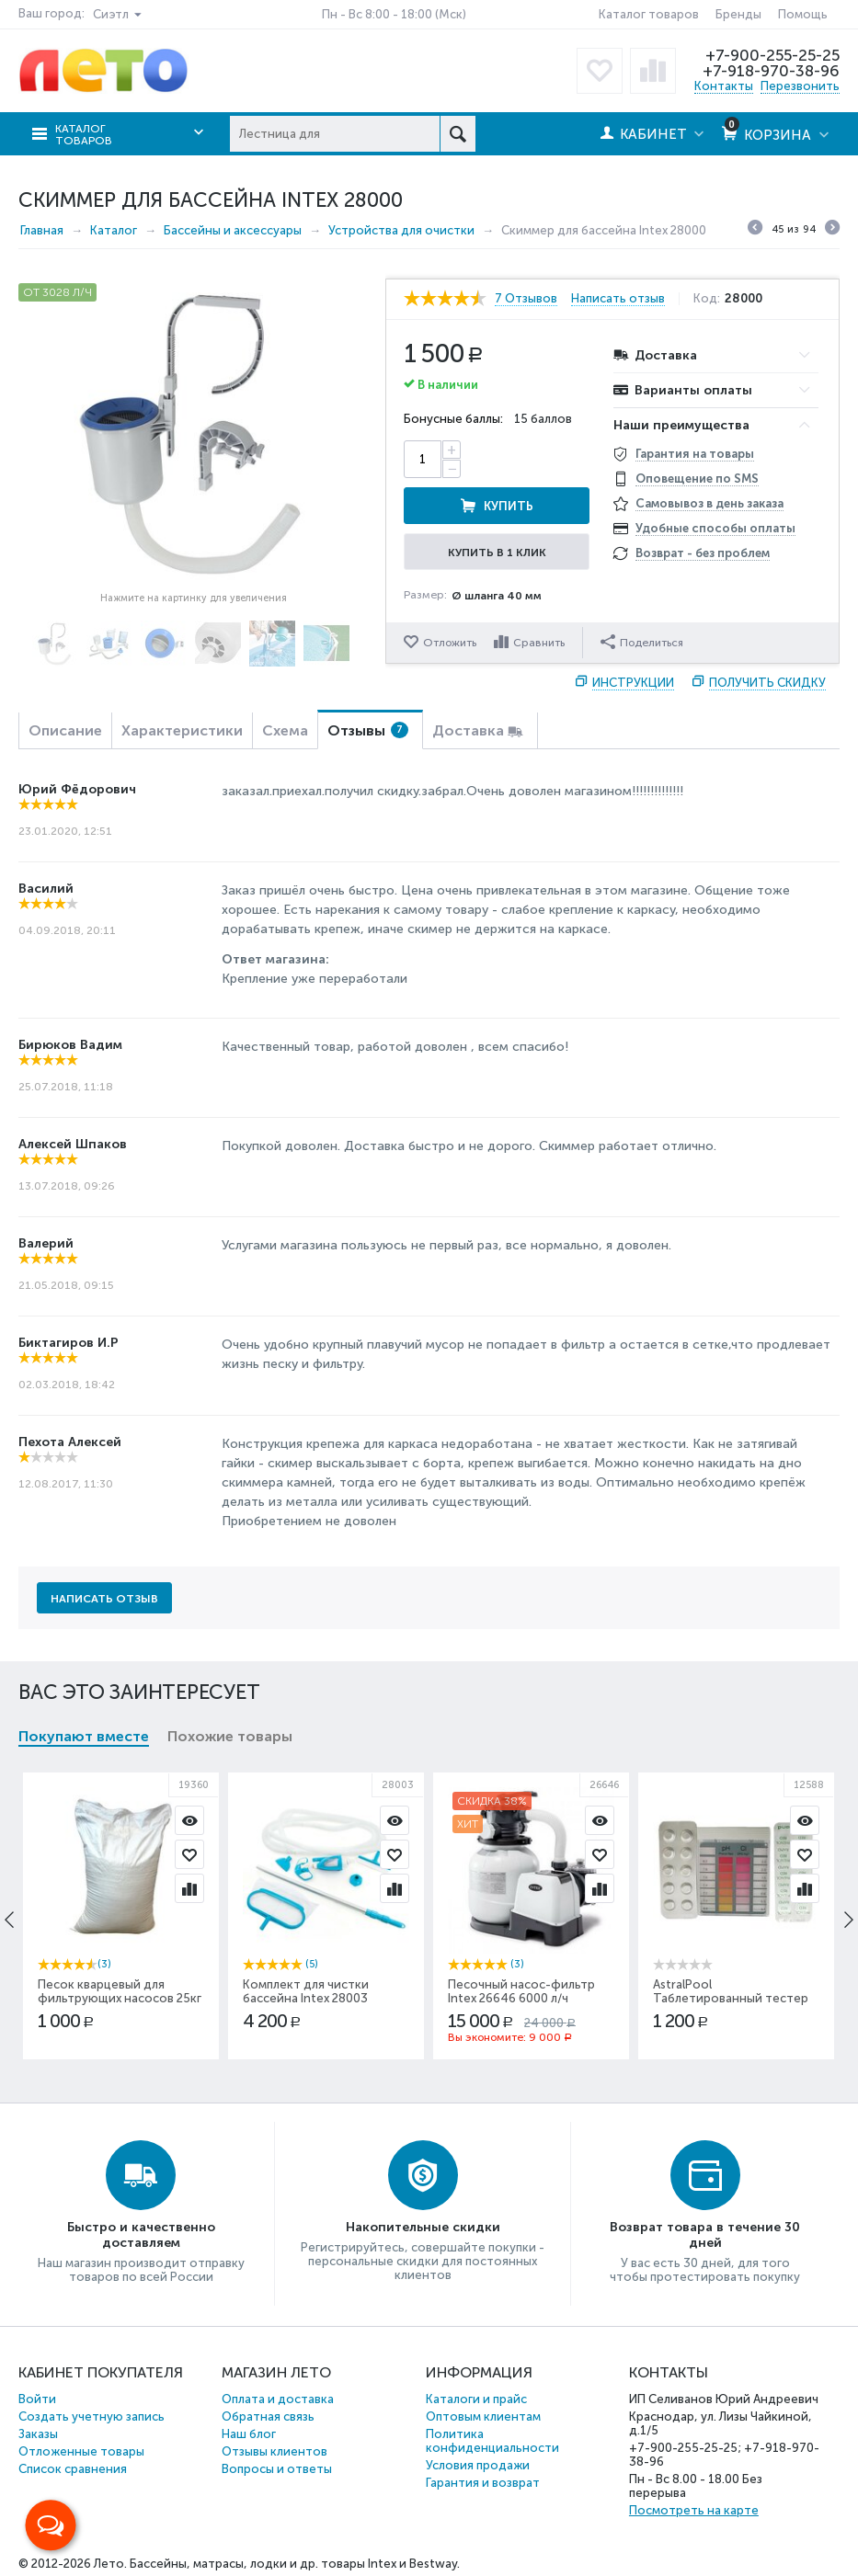  I want to click on +7-918-970-38-96, so click(771, 71).